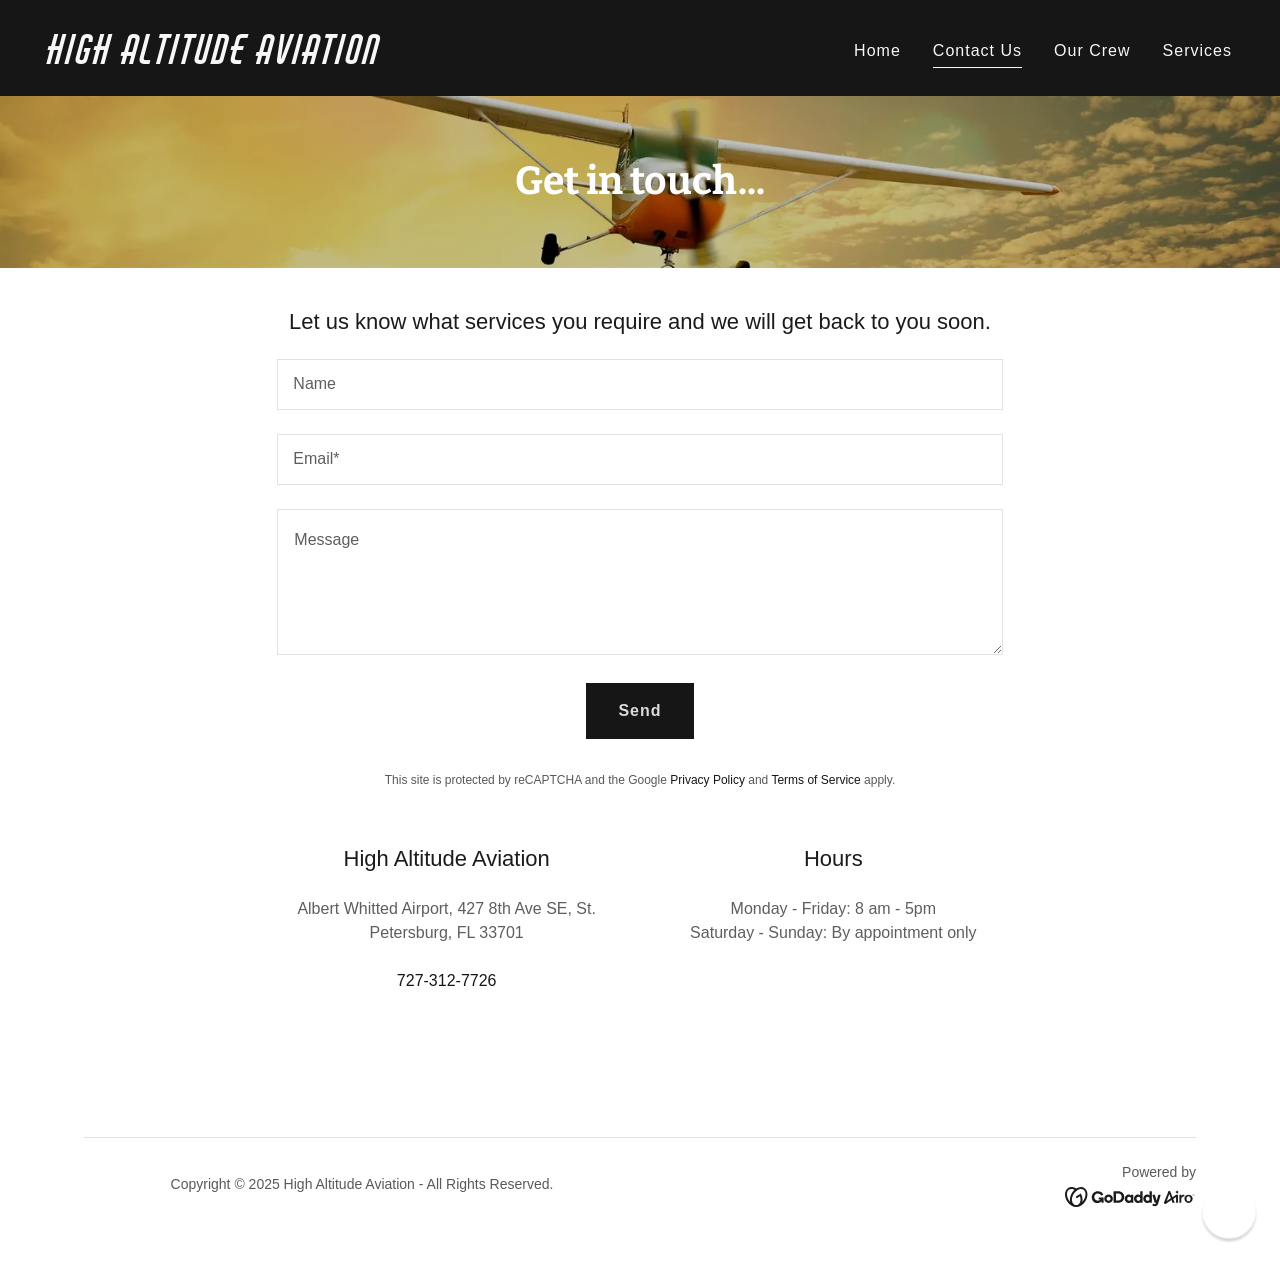 The height and width of the screenshot is (1263, 1280). What do you see at coordinates (639, 384) in the screenshot?
I see `[textbox]` at bounding box center [639, 384].